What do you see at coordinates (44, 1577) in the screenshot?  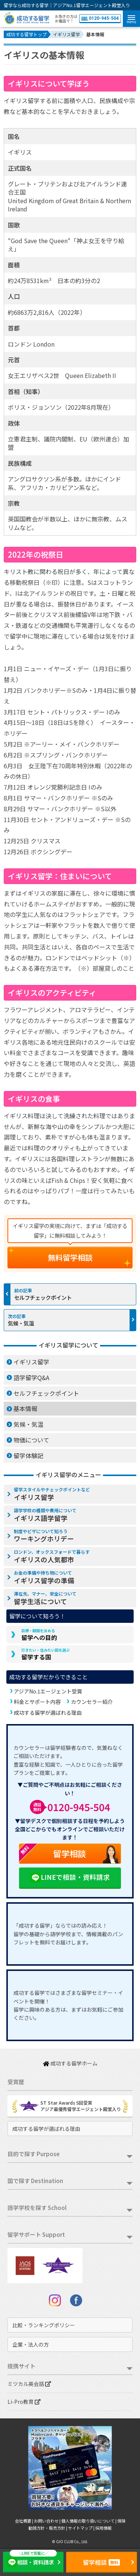 I see `イギリス留学の準備` at bounding box center [44, 1577].